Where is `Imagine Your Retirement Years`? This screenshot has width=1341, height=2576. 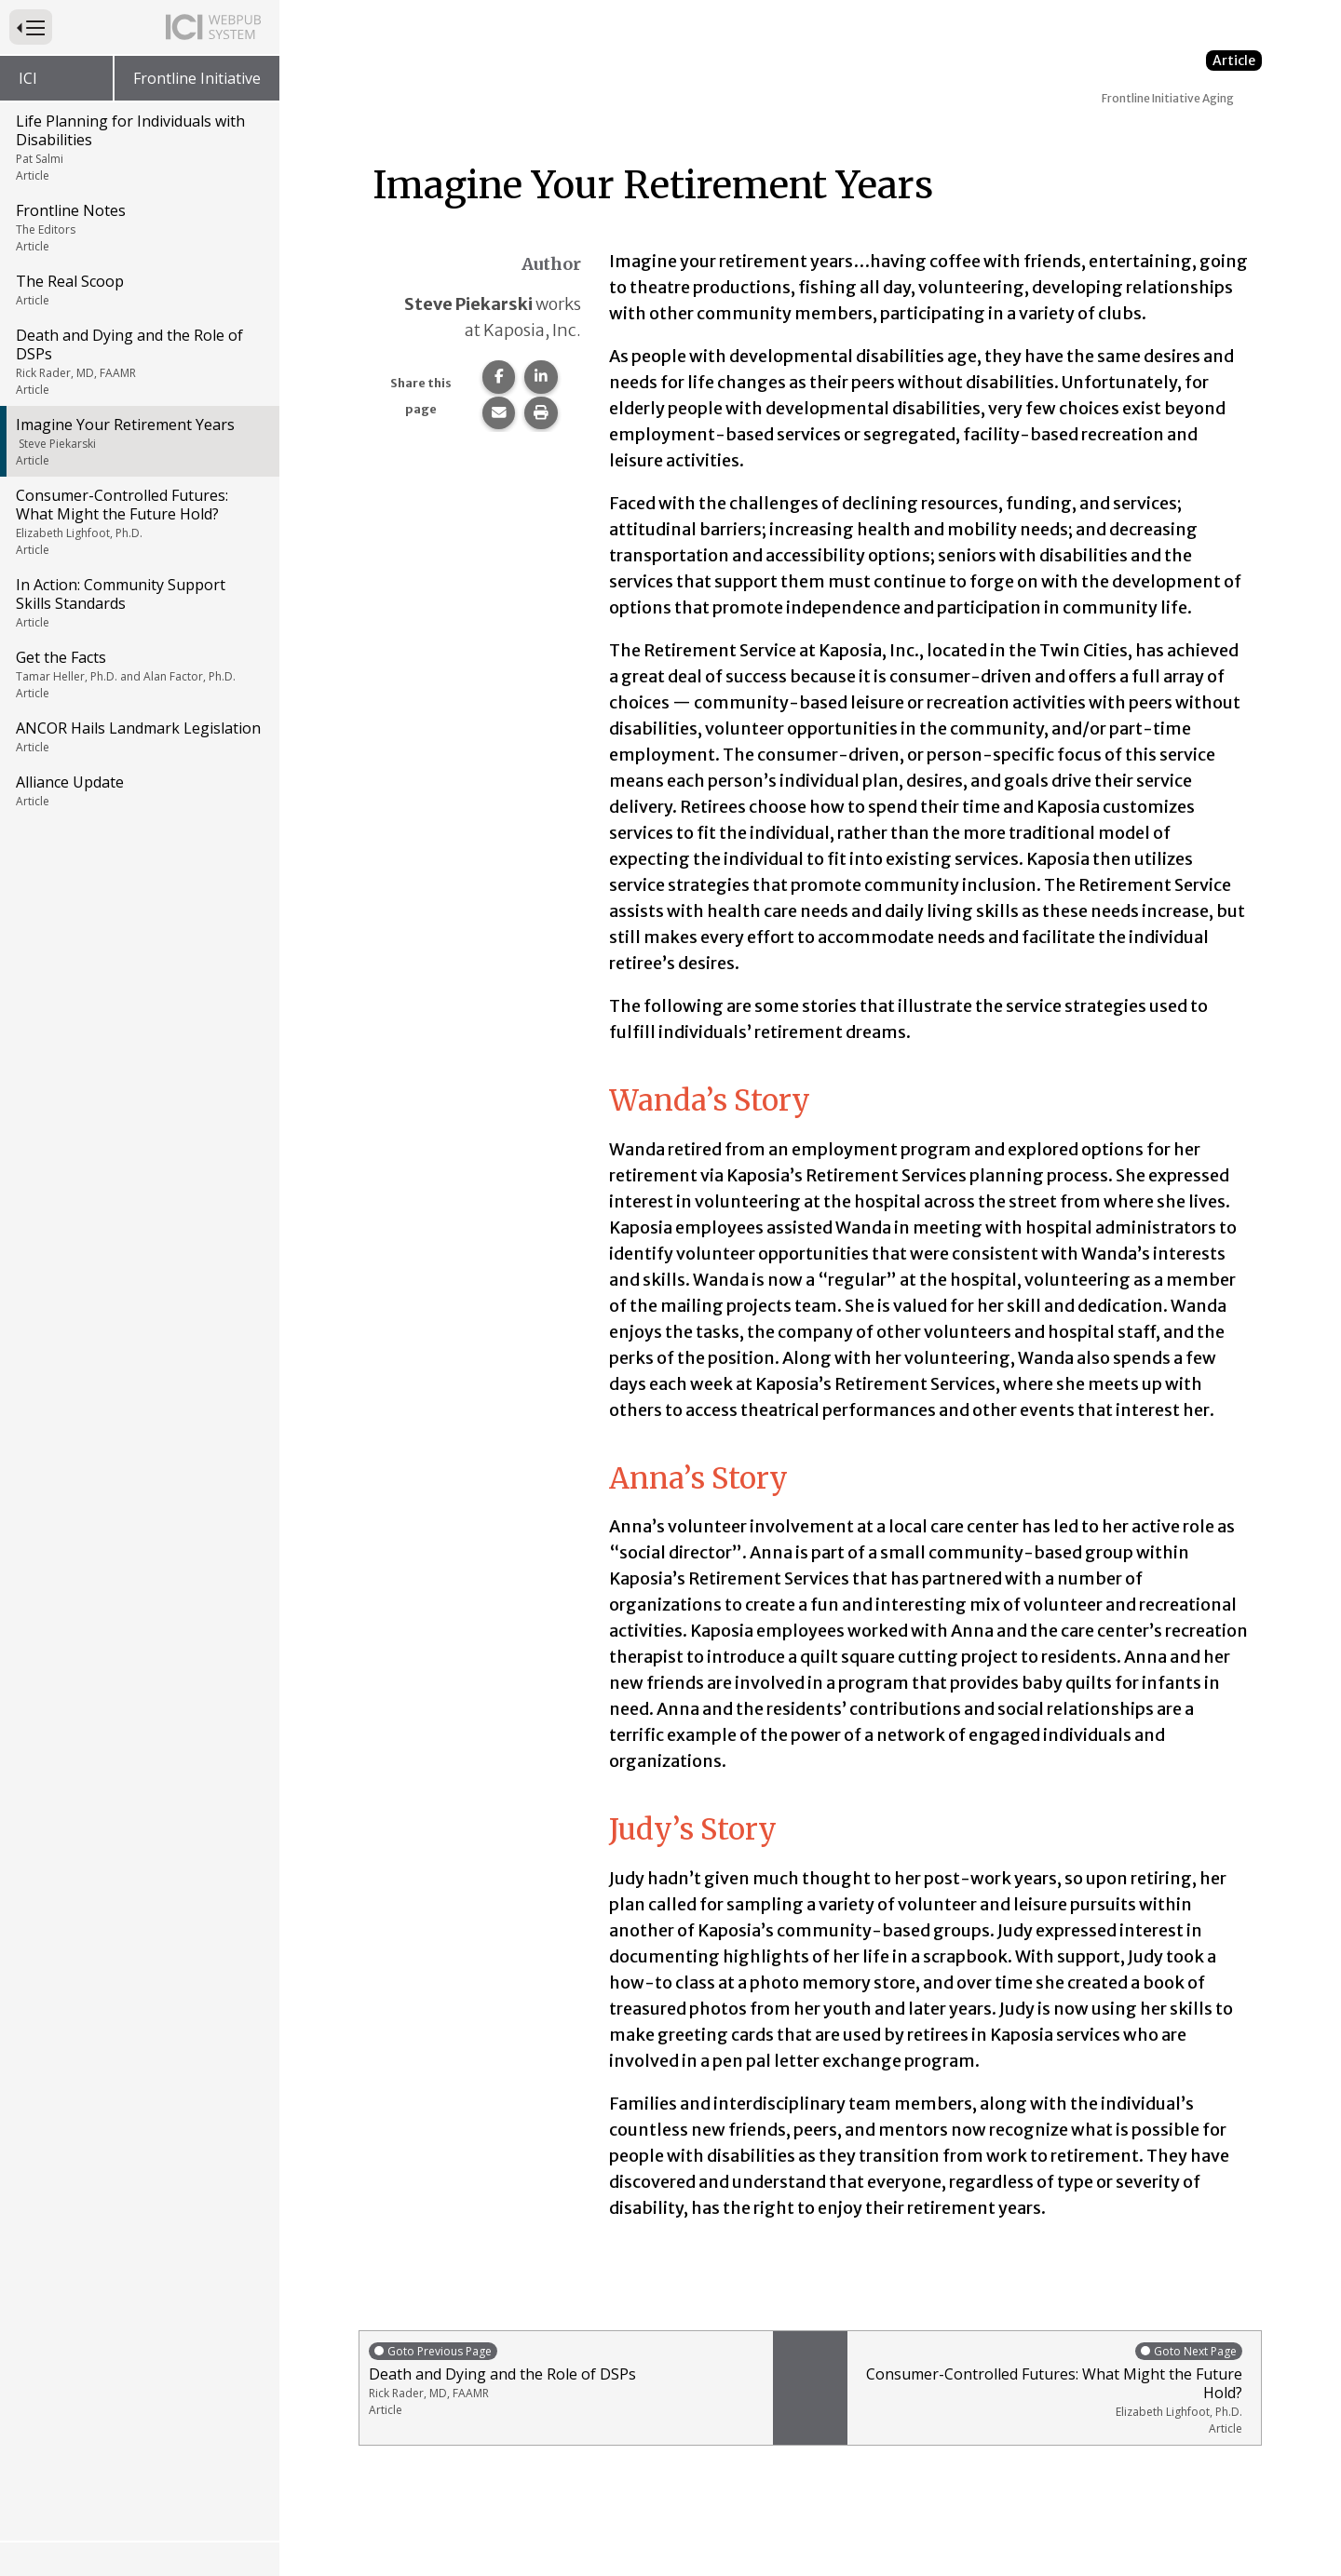
Imagine Your Retirement Years is located at coordinates (138, 441).